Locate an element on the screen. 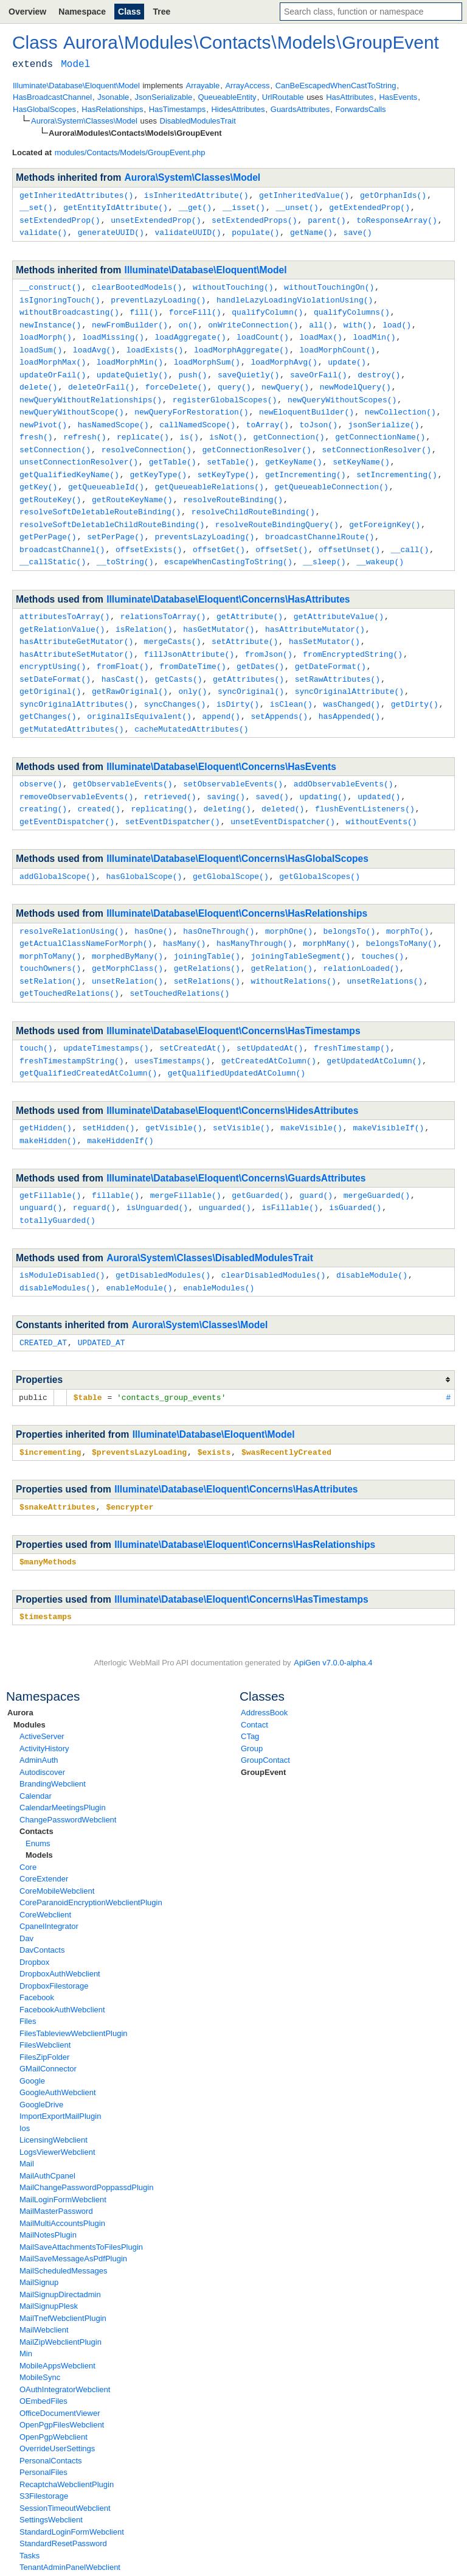  updateOrFail() is located at coordinates (52, 367).